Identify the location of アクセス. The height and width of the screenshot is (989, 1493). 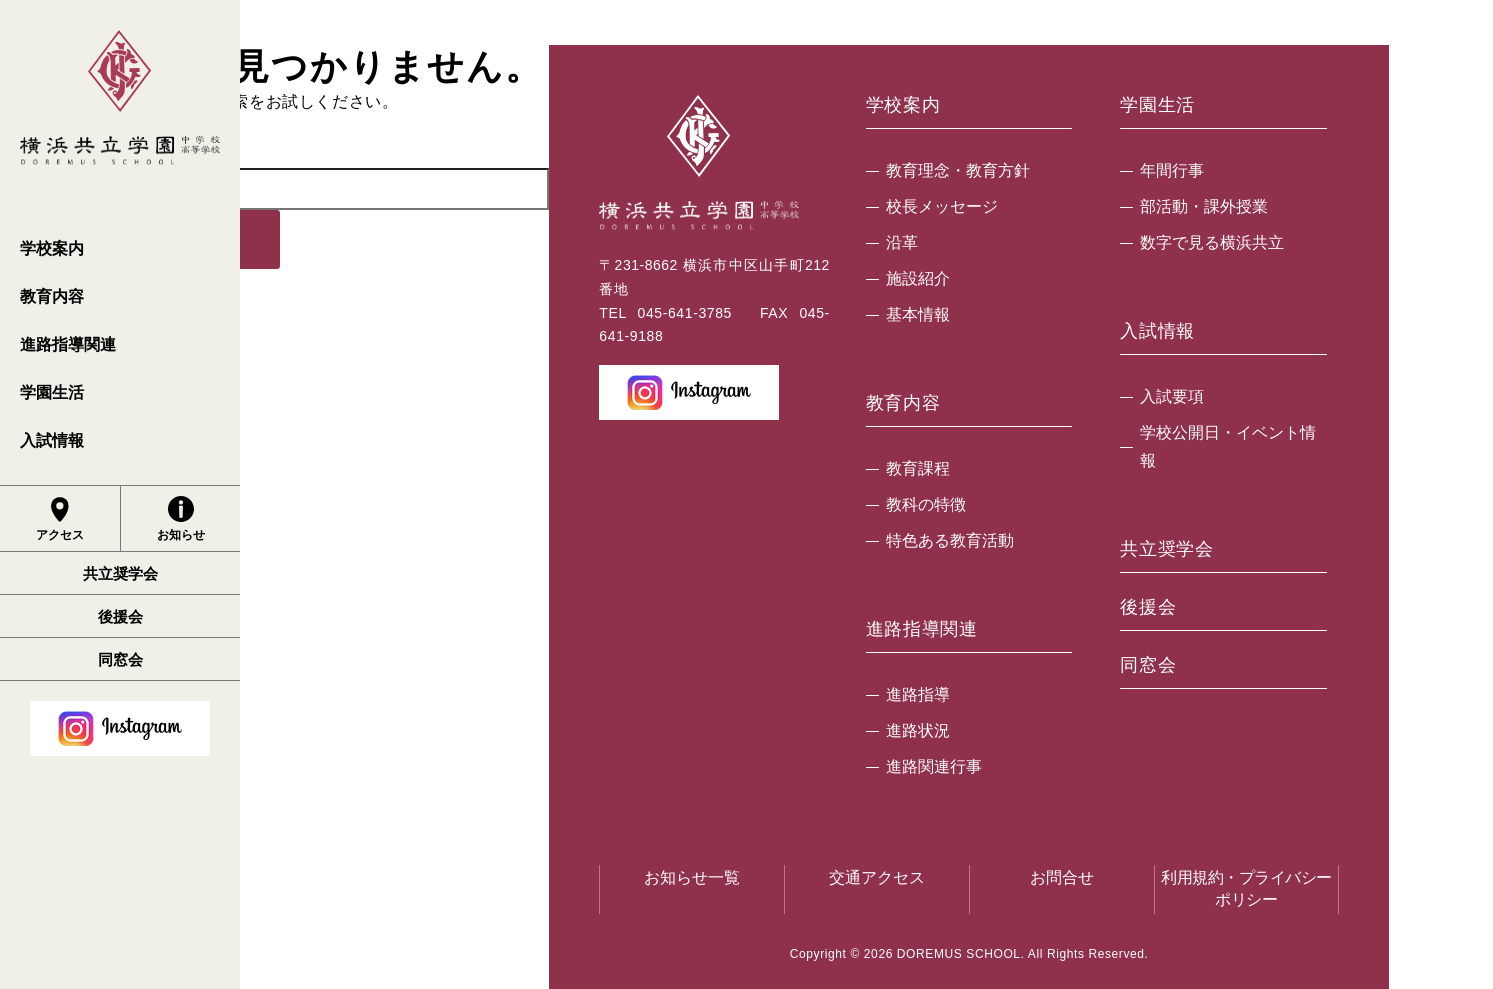
(60, 519).